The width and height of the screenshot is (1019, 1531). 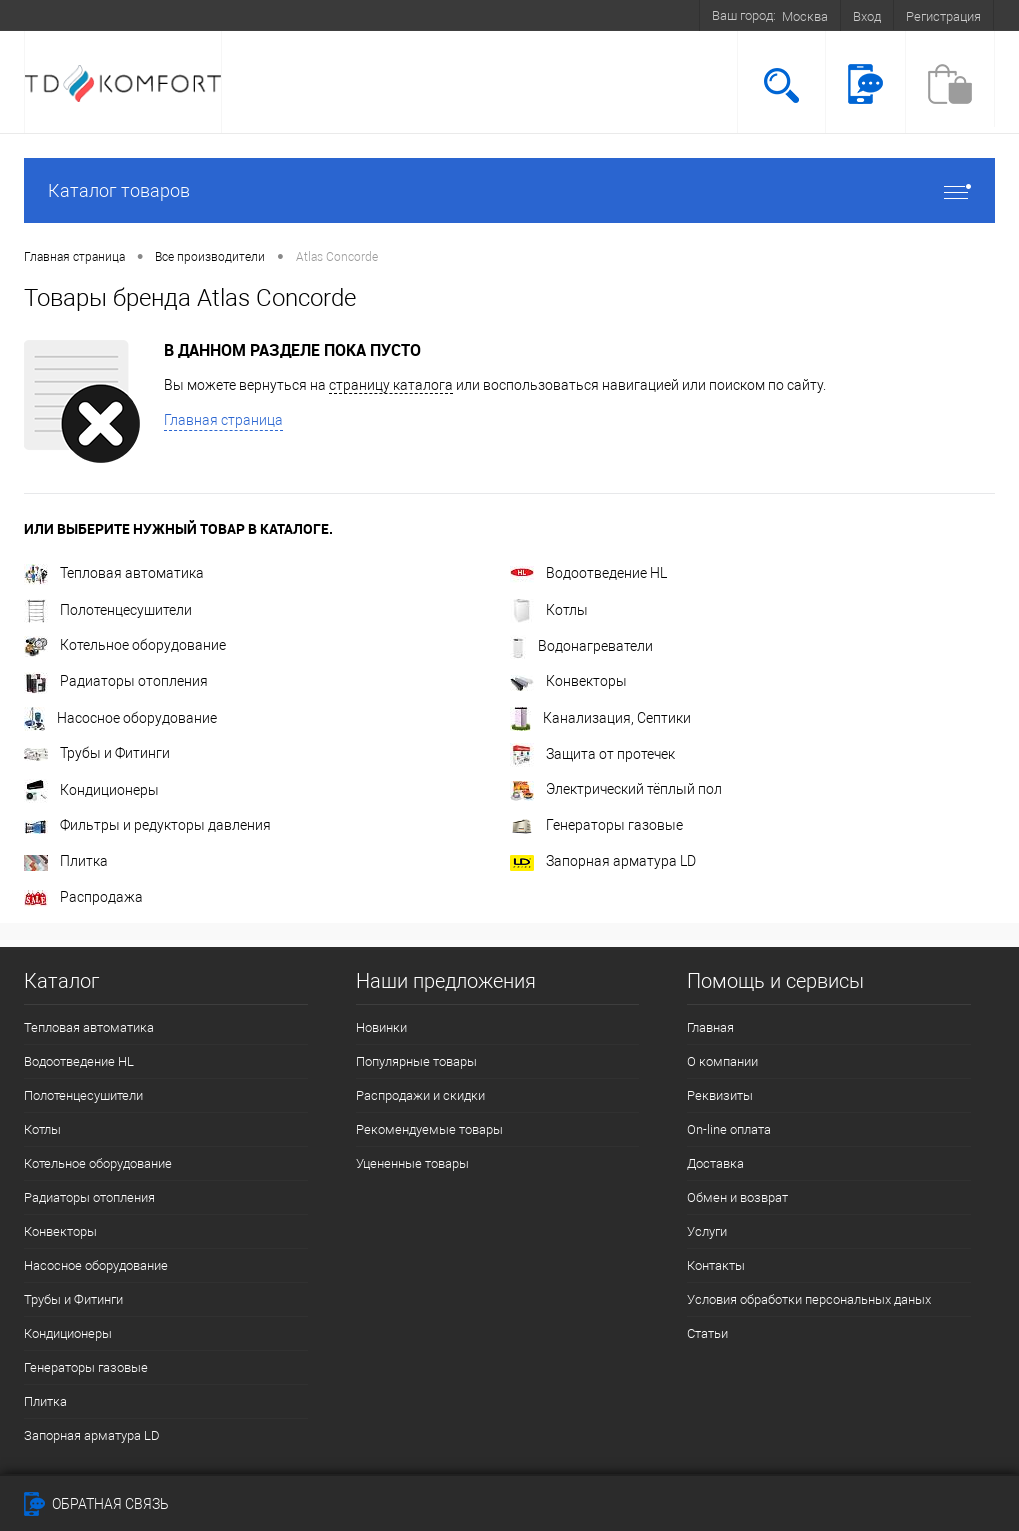 What do you see at coordinates (943, 16) in the screenshot?
I see `Регистрация` at bounding box center [943, 16].